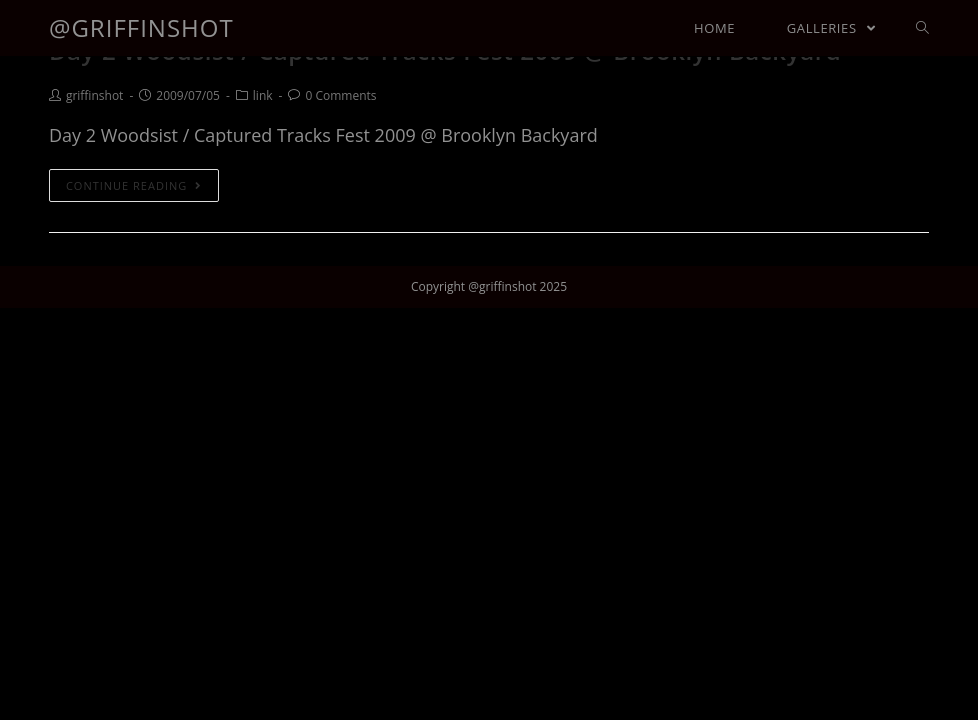 The width and height of the screenshot is (978, 720). What do you see at coordinates (134, 185) in the screenshot?
I see `Continue Reading` at bounding box center [134, 185].